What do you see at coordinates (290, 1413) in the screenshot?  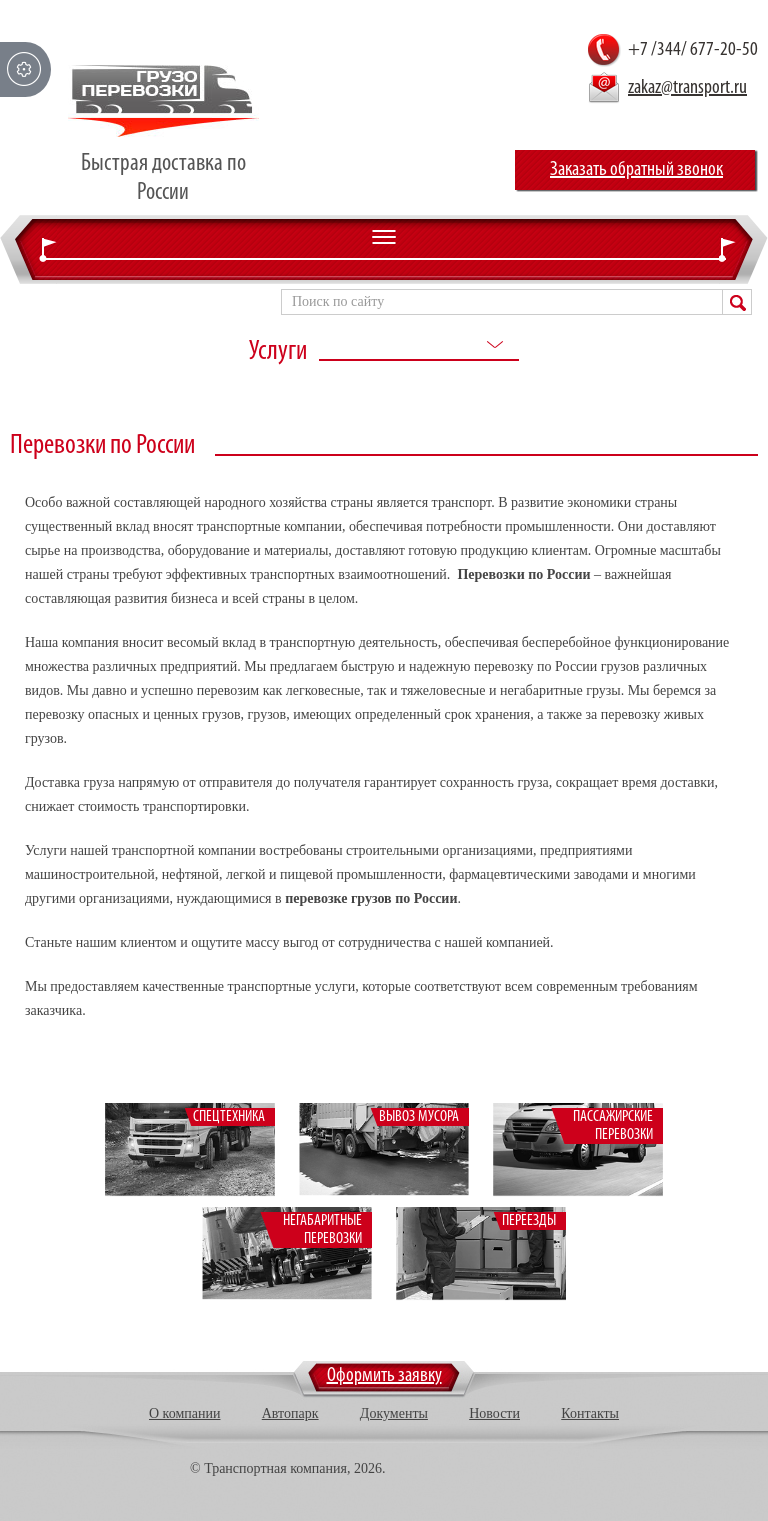 I see `Автопарк` at bounding box center [290, 1413].